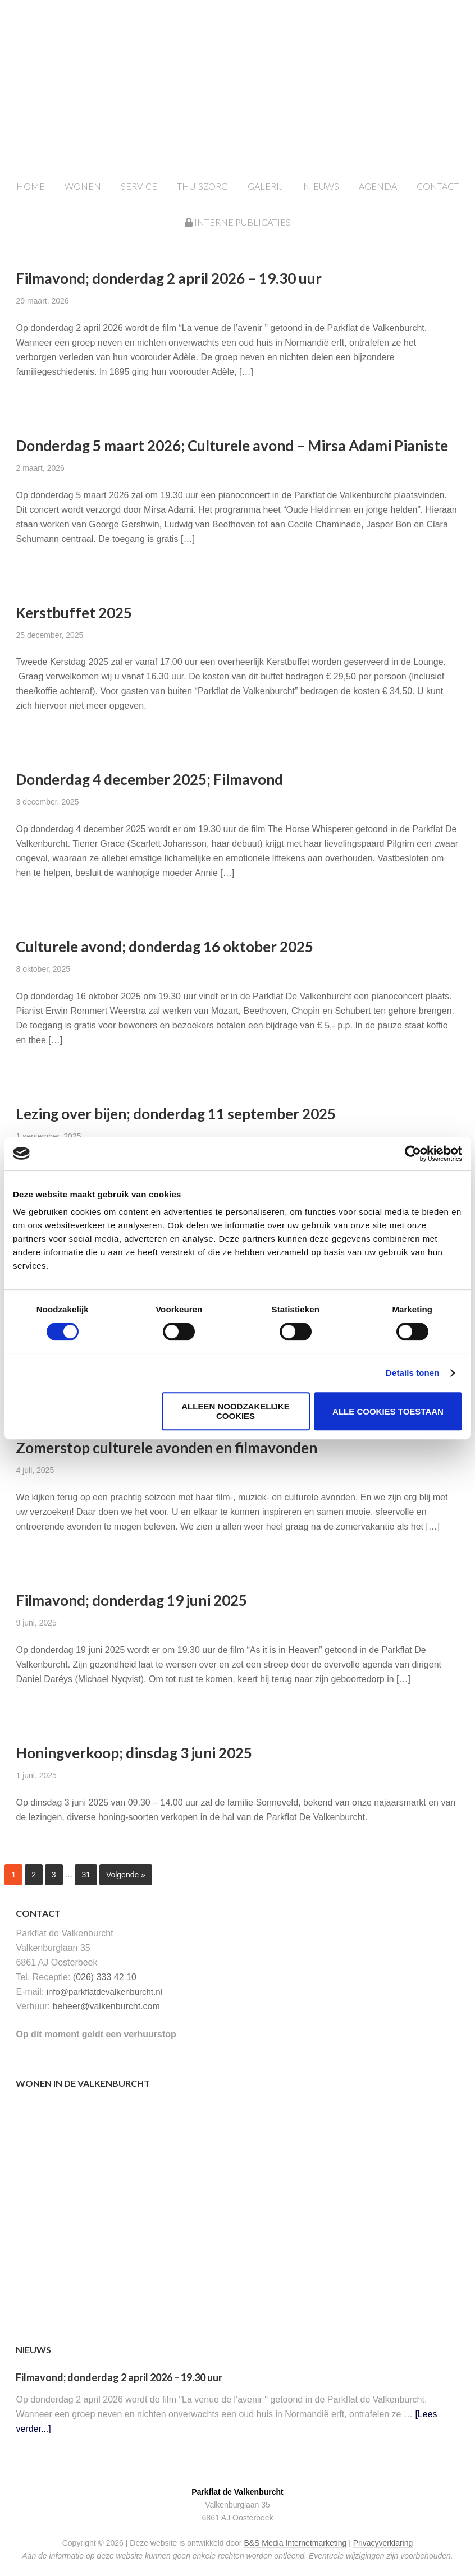 This screenshot has height=2576, width=475. Describe the element at coordinates (166, 1448) in the screenshot. I see `Zomerstop culturele avonden en filmavonden` at that location.